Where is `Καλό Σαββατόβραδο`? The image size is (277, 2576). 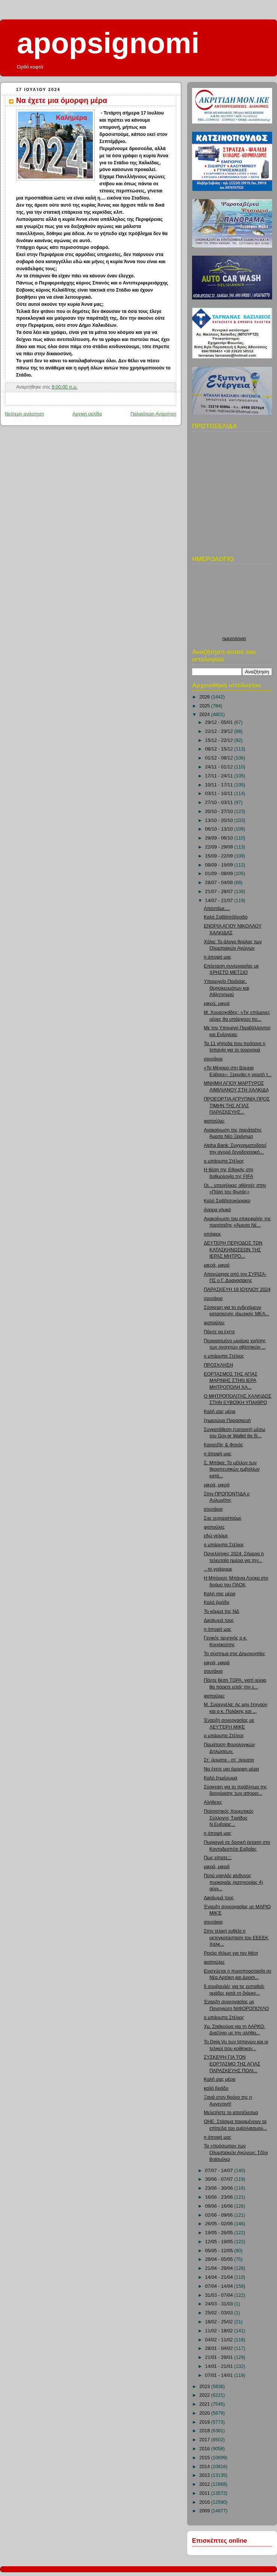
Καλό Σαββατόβραδο is located at coordinates (226, 917).